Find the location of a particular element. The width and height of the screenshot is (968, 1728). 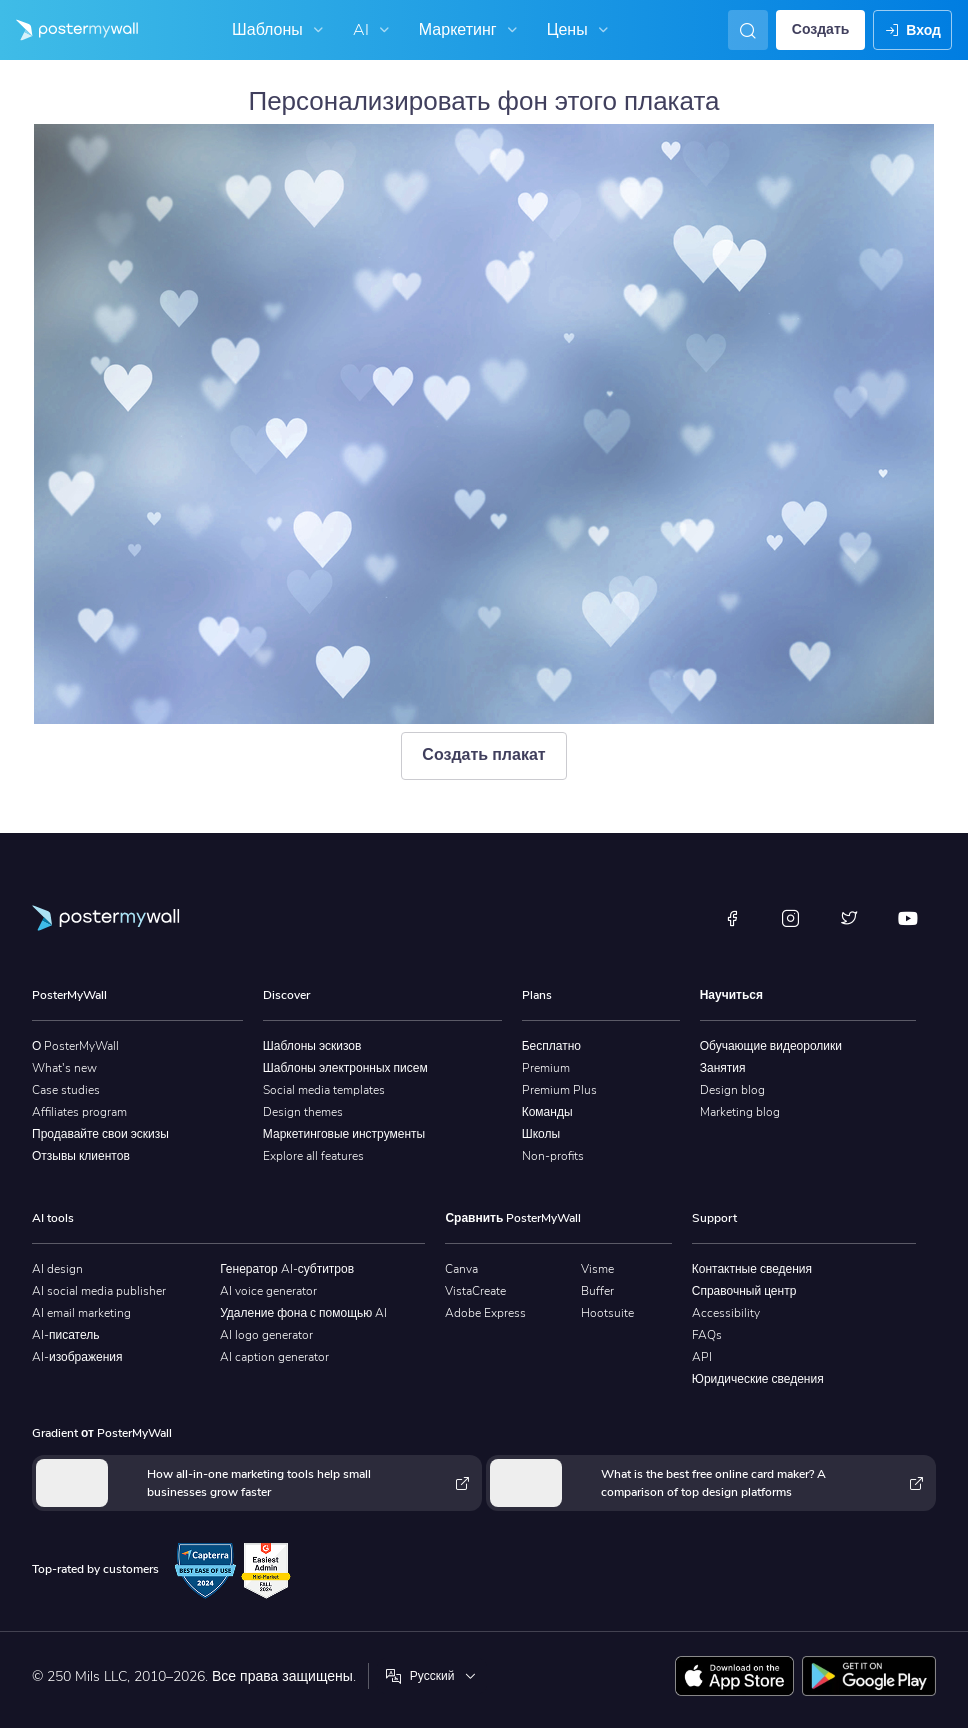

Canva is located at coordinates (461, 1269).